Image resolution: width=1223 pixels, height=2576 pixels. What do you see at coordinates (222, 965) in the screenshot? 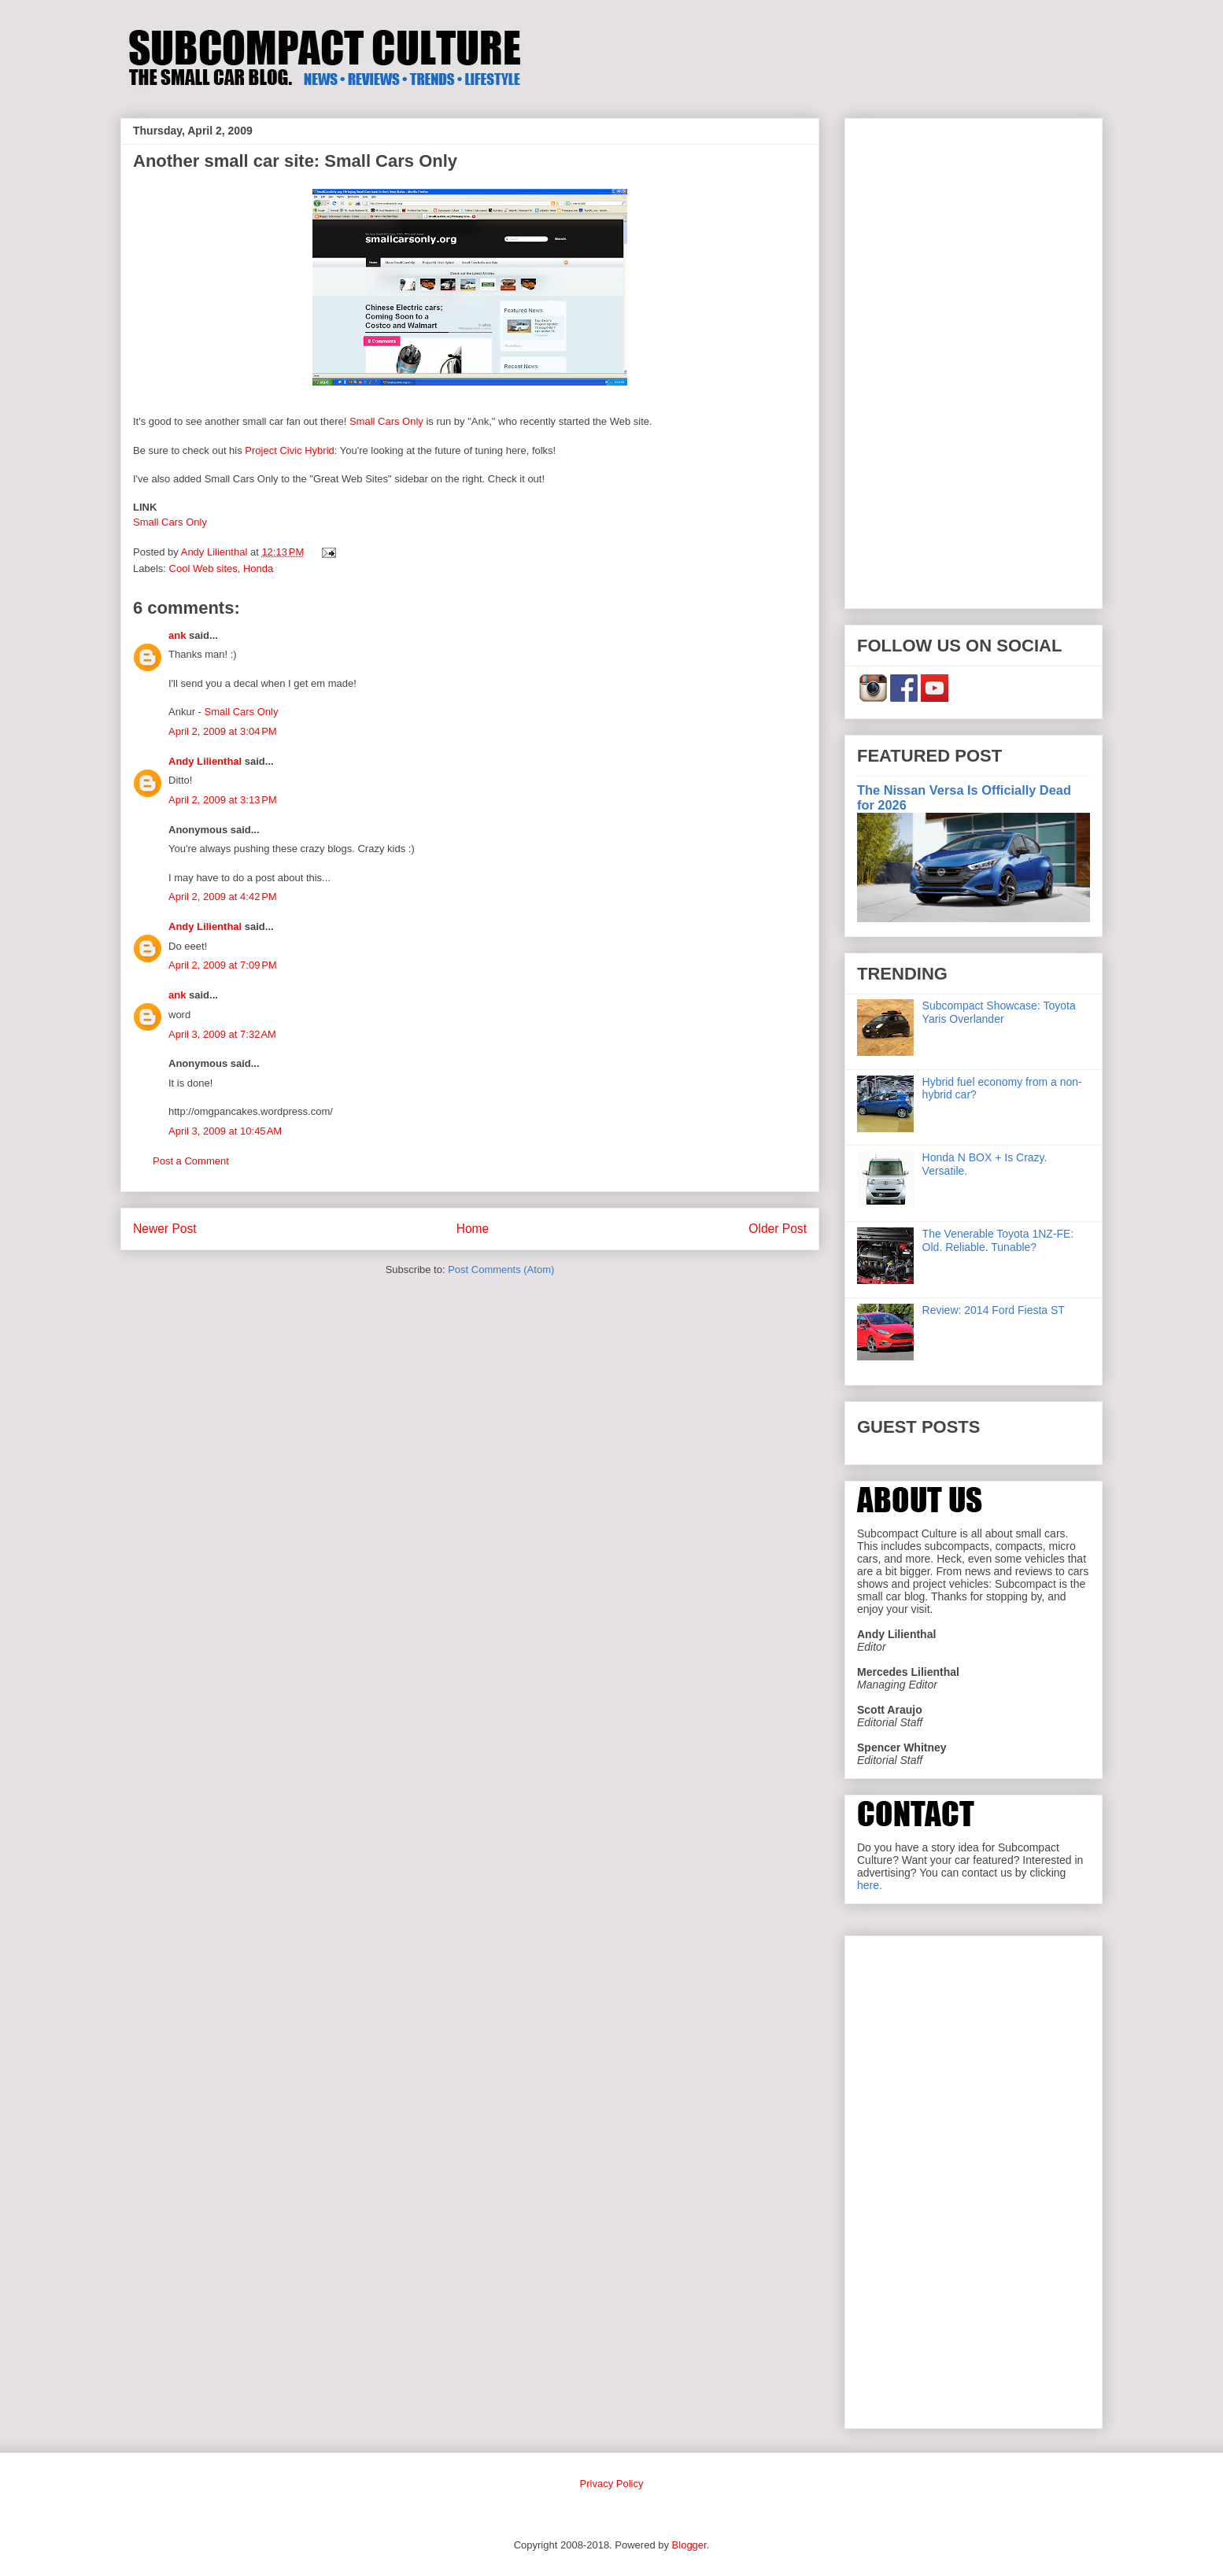
I see `April 2, 2009 at 7:09 PM` at bounding box center [222, 965].